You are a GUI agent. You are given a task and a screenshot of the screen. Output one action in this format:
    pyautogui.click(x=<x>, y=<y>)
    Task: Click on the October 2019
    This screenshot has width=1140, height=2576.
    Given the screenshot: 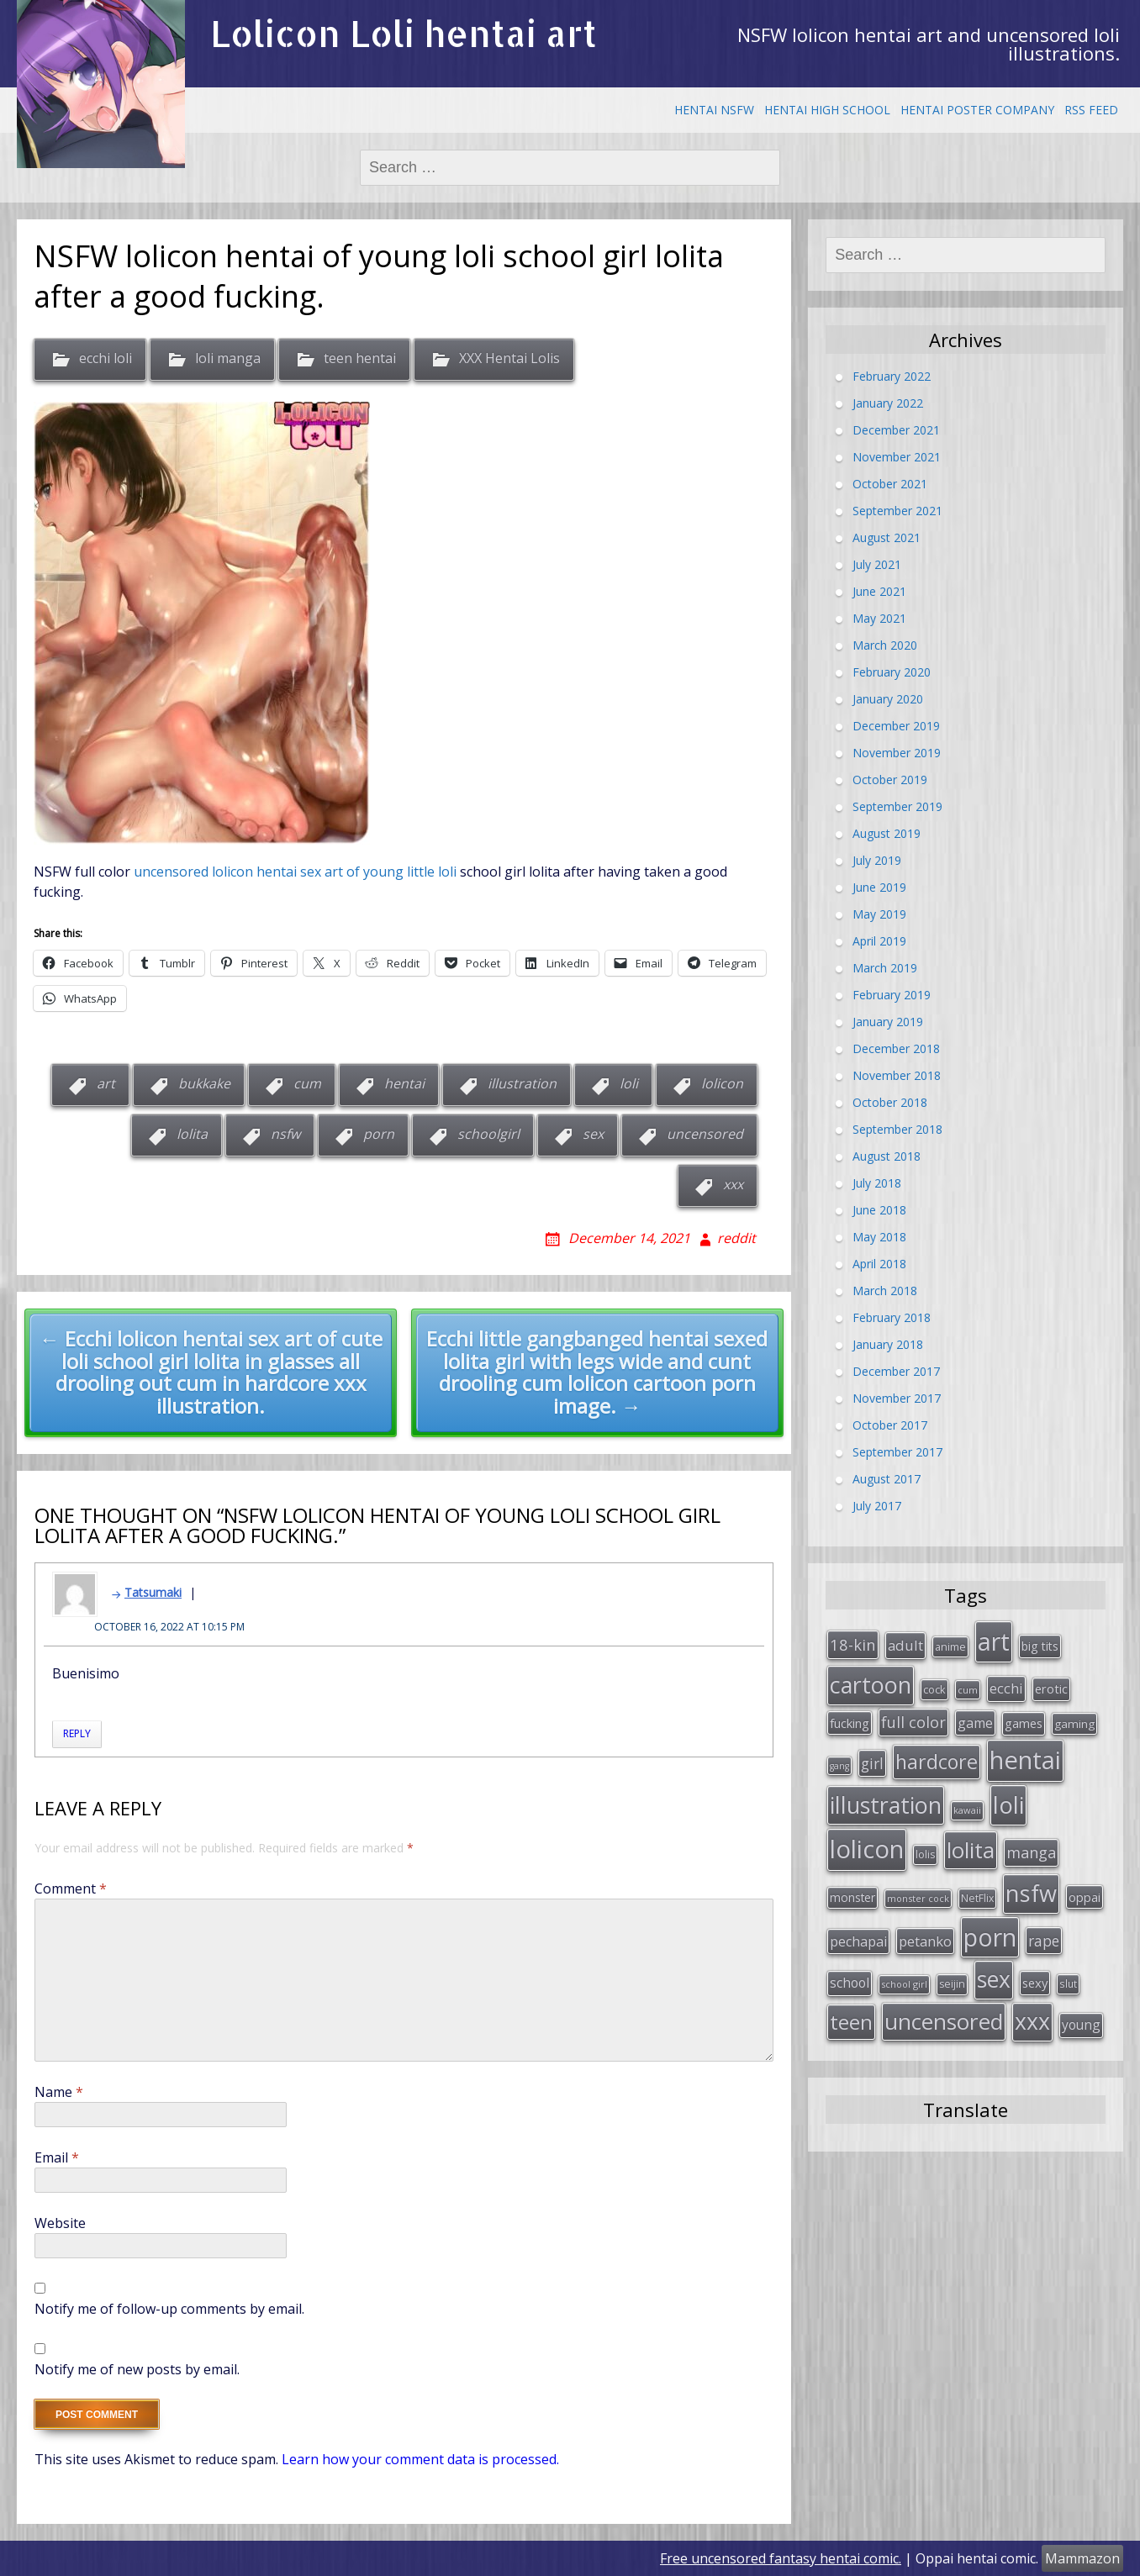 What is the action you would take?
    pyautogui.click(x=889, y=780)
    